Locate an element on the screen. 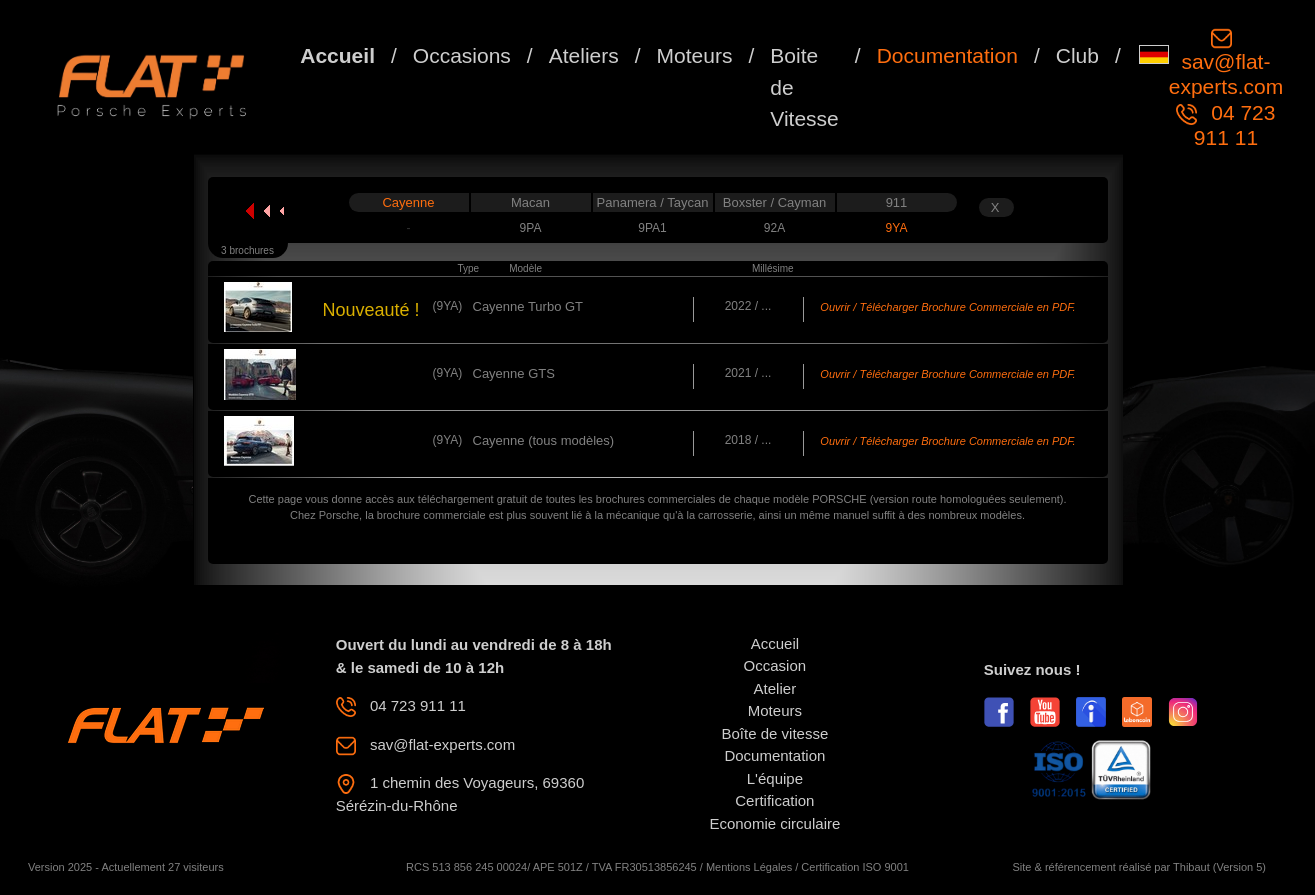 The width and height of the screenshot is (1315, 895). Accueil is located at coordinates (337, 55).